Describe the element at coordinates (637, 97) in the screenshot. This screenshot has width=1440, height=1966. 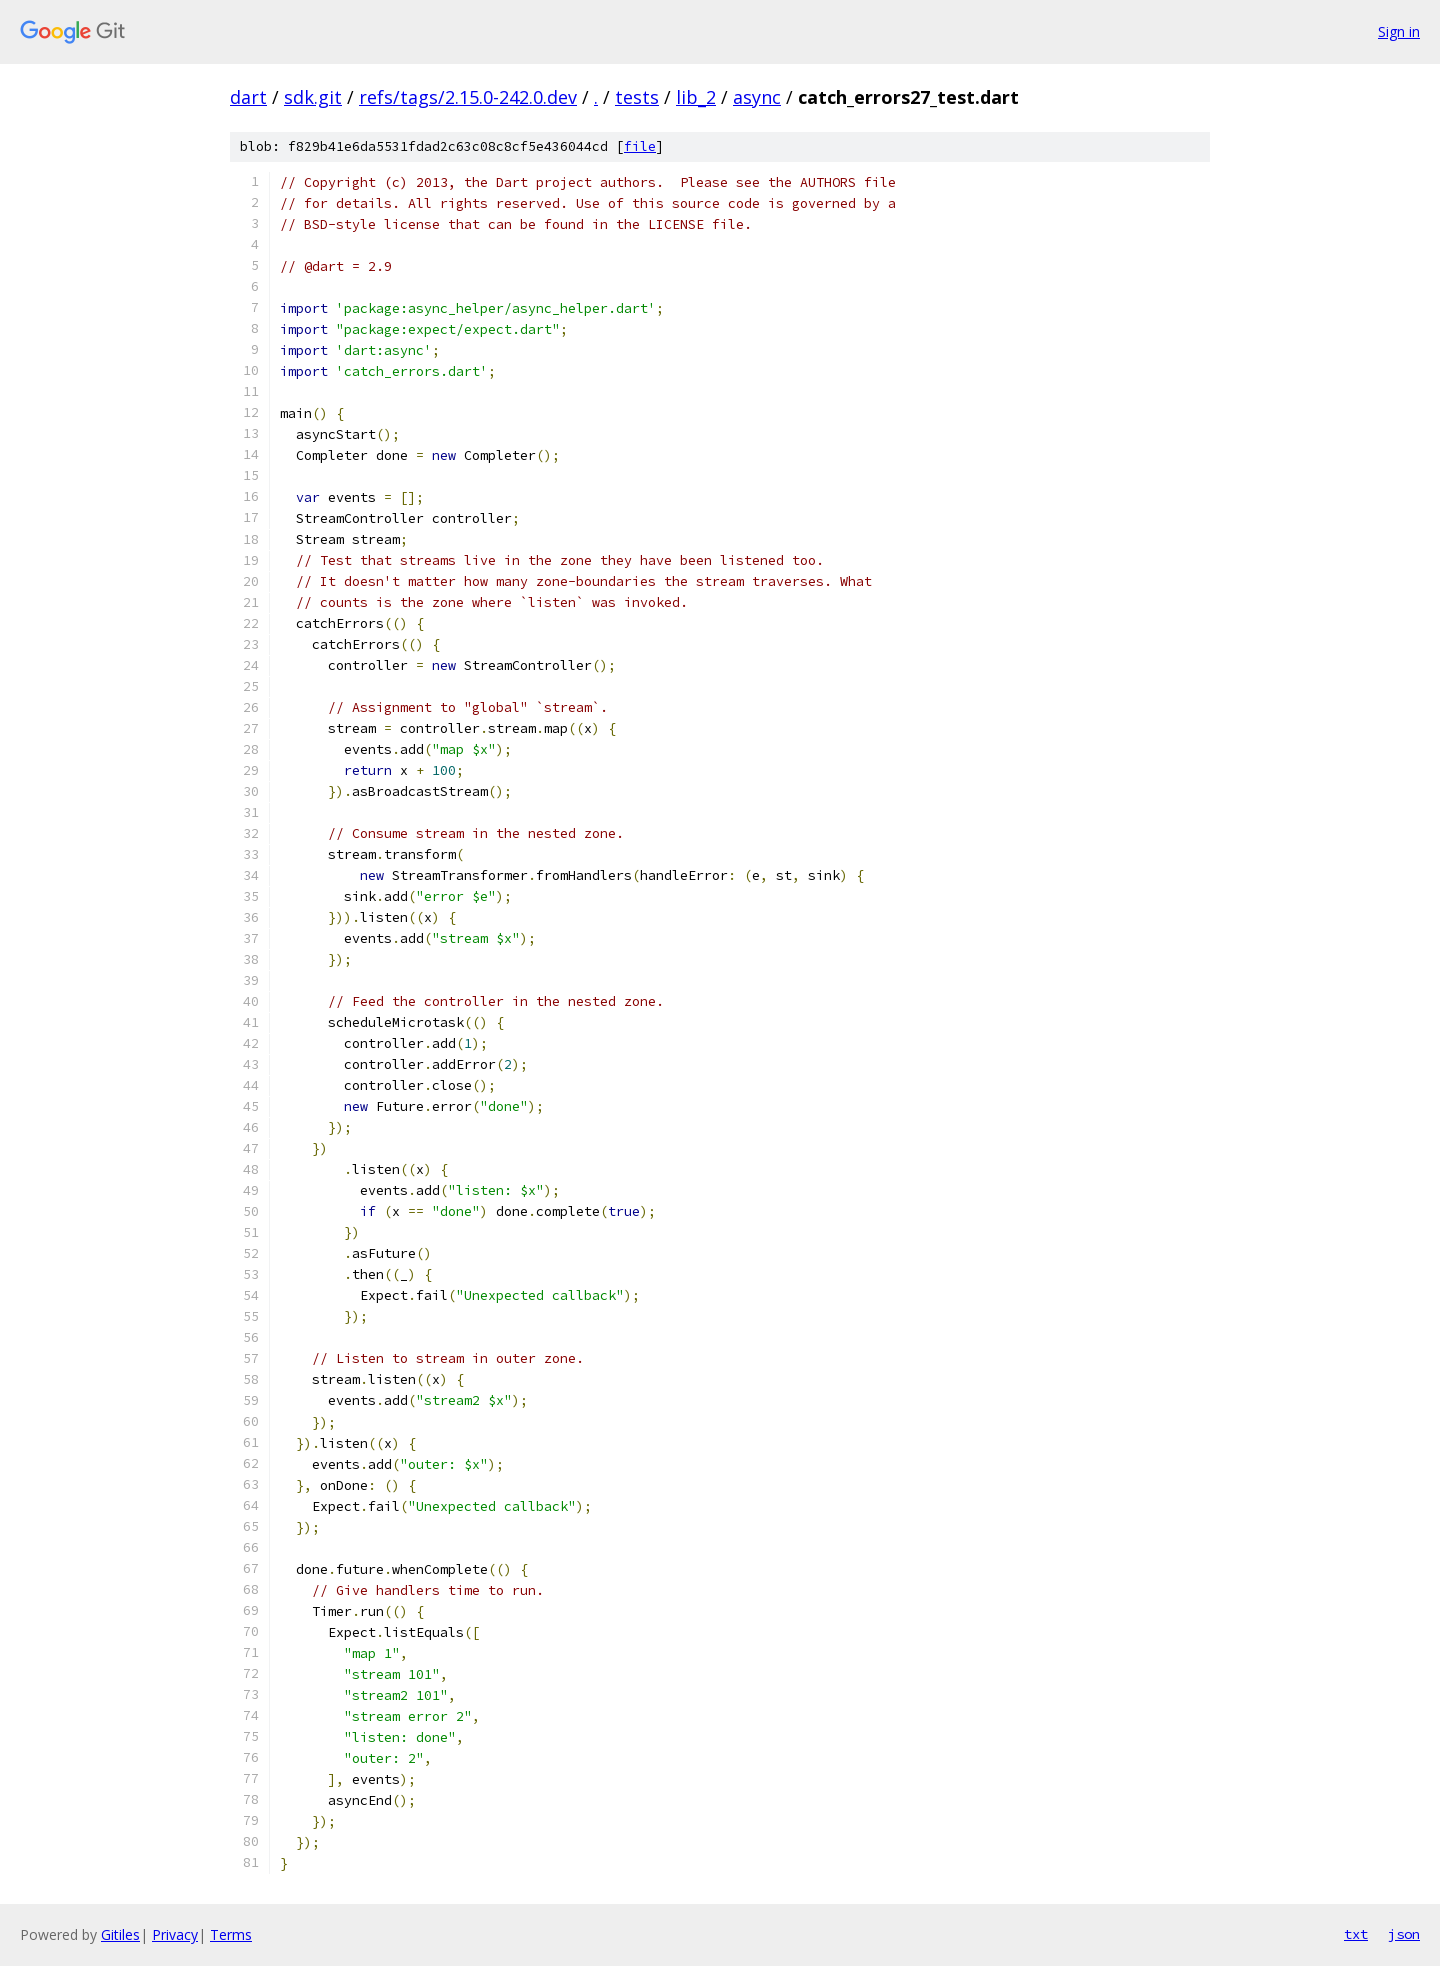
I see `tests` at that location.